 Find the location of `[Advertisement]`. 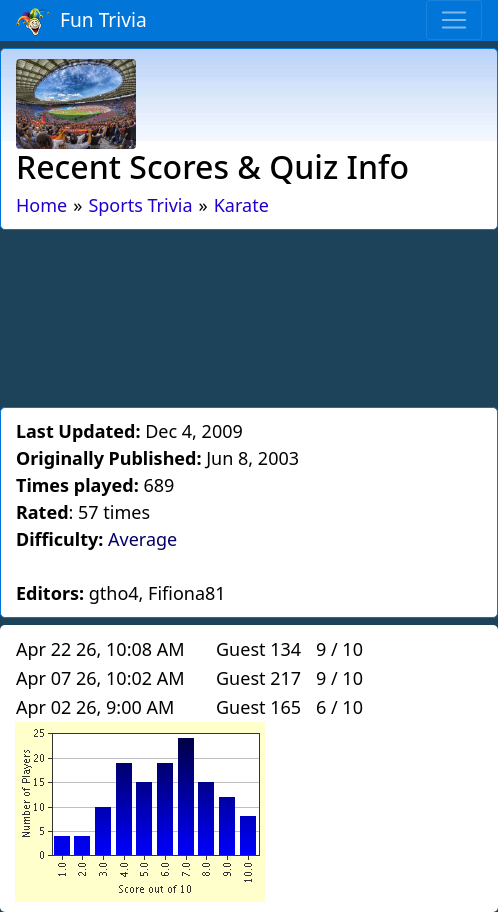

[Advertisement] is located at coordinates (249, 315).